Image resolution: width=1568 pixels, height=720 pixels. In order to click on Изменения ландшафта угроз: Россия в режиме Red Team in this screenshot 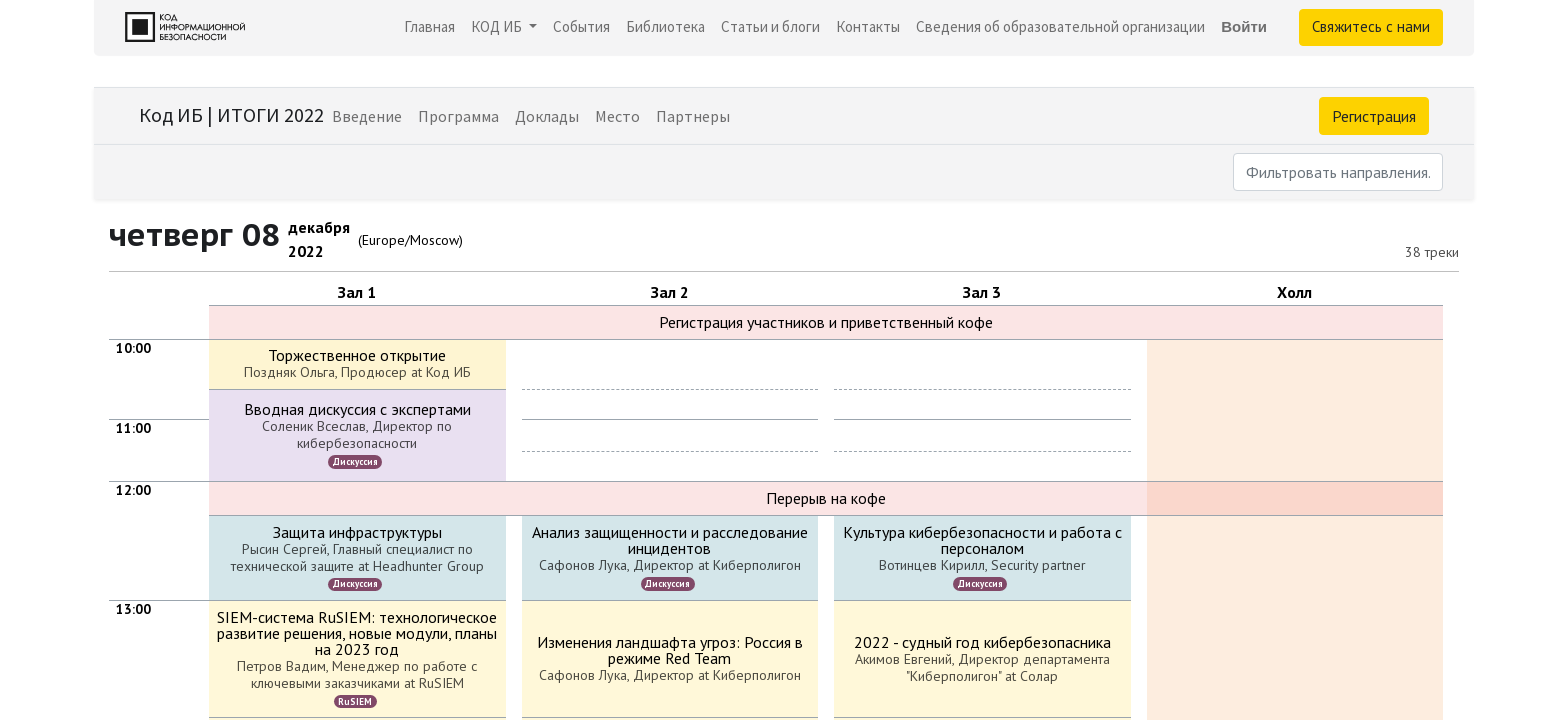, I will do `click(670, 650)`.